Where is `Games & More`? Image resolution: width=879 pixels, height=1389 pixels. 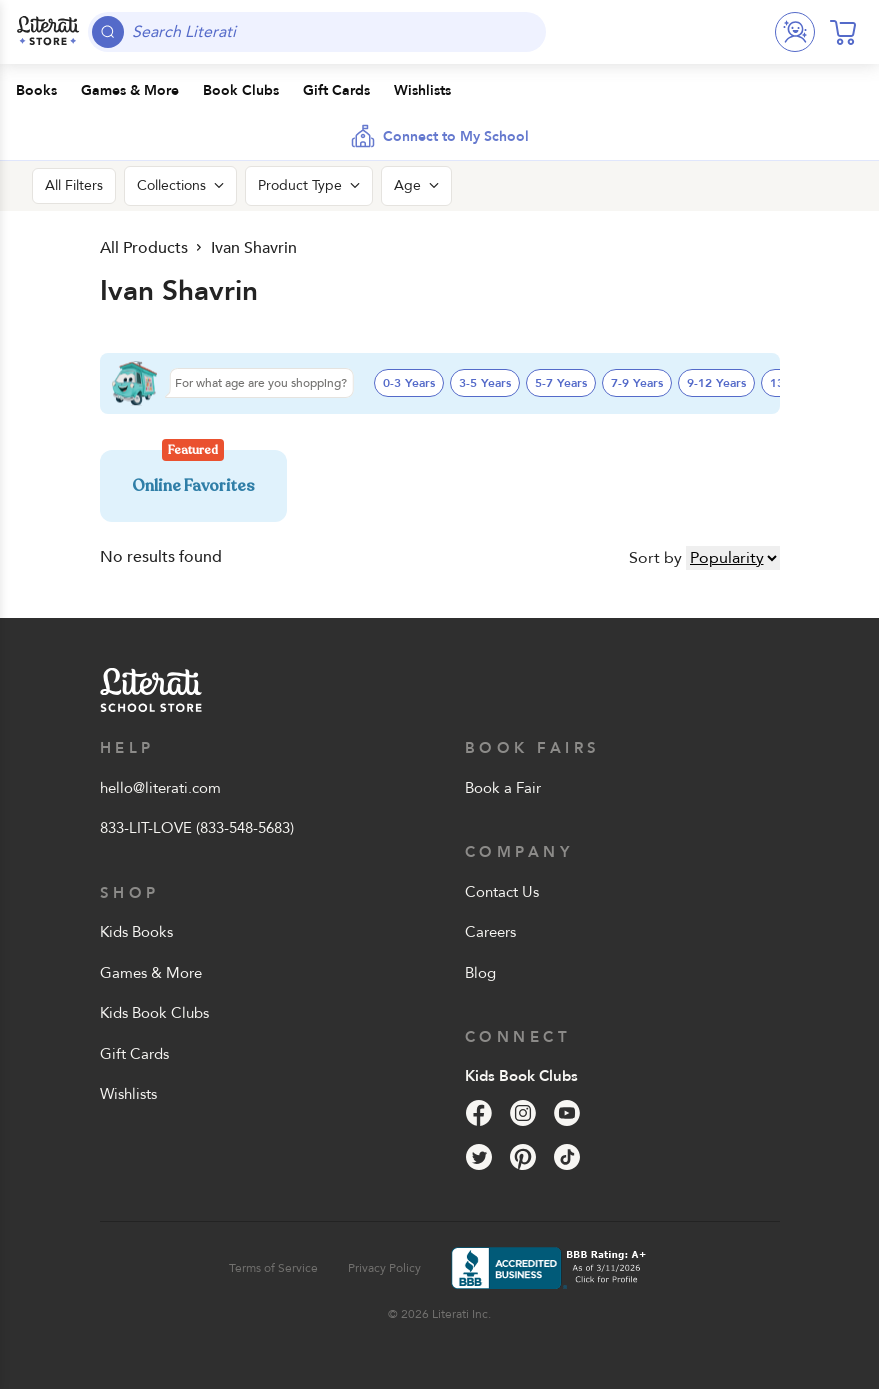
Games & More is located at coordinates (151, 973).